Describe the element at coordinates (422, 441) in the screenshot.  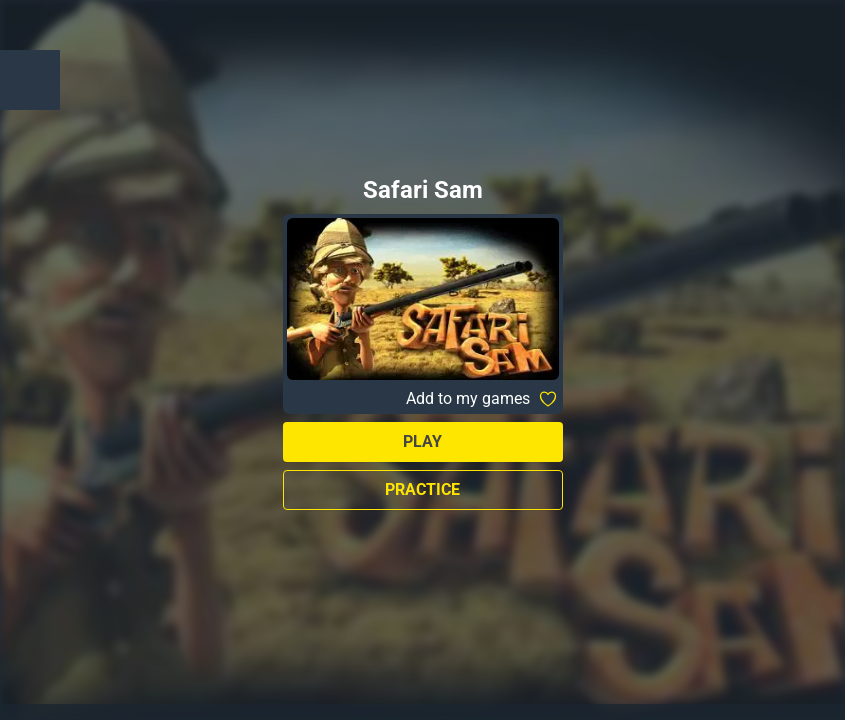
I see `Play` at that location.